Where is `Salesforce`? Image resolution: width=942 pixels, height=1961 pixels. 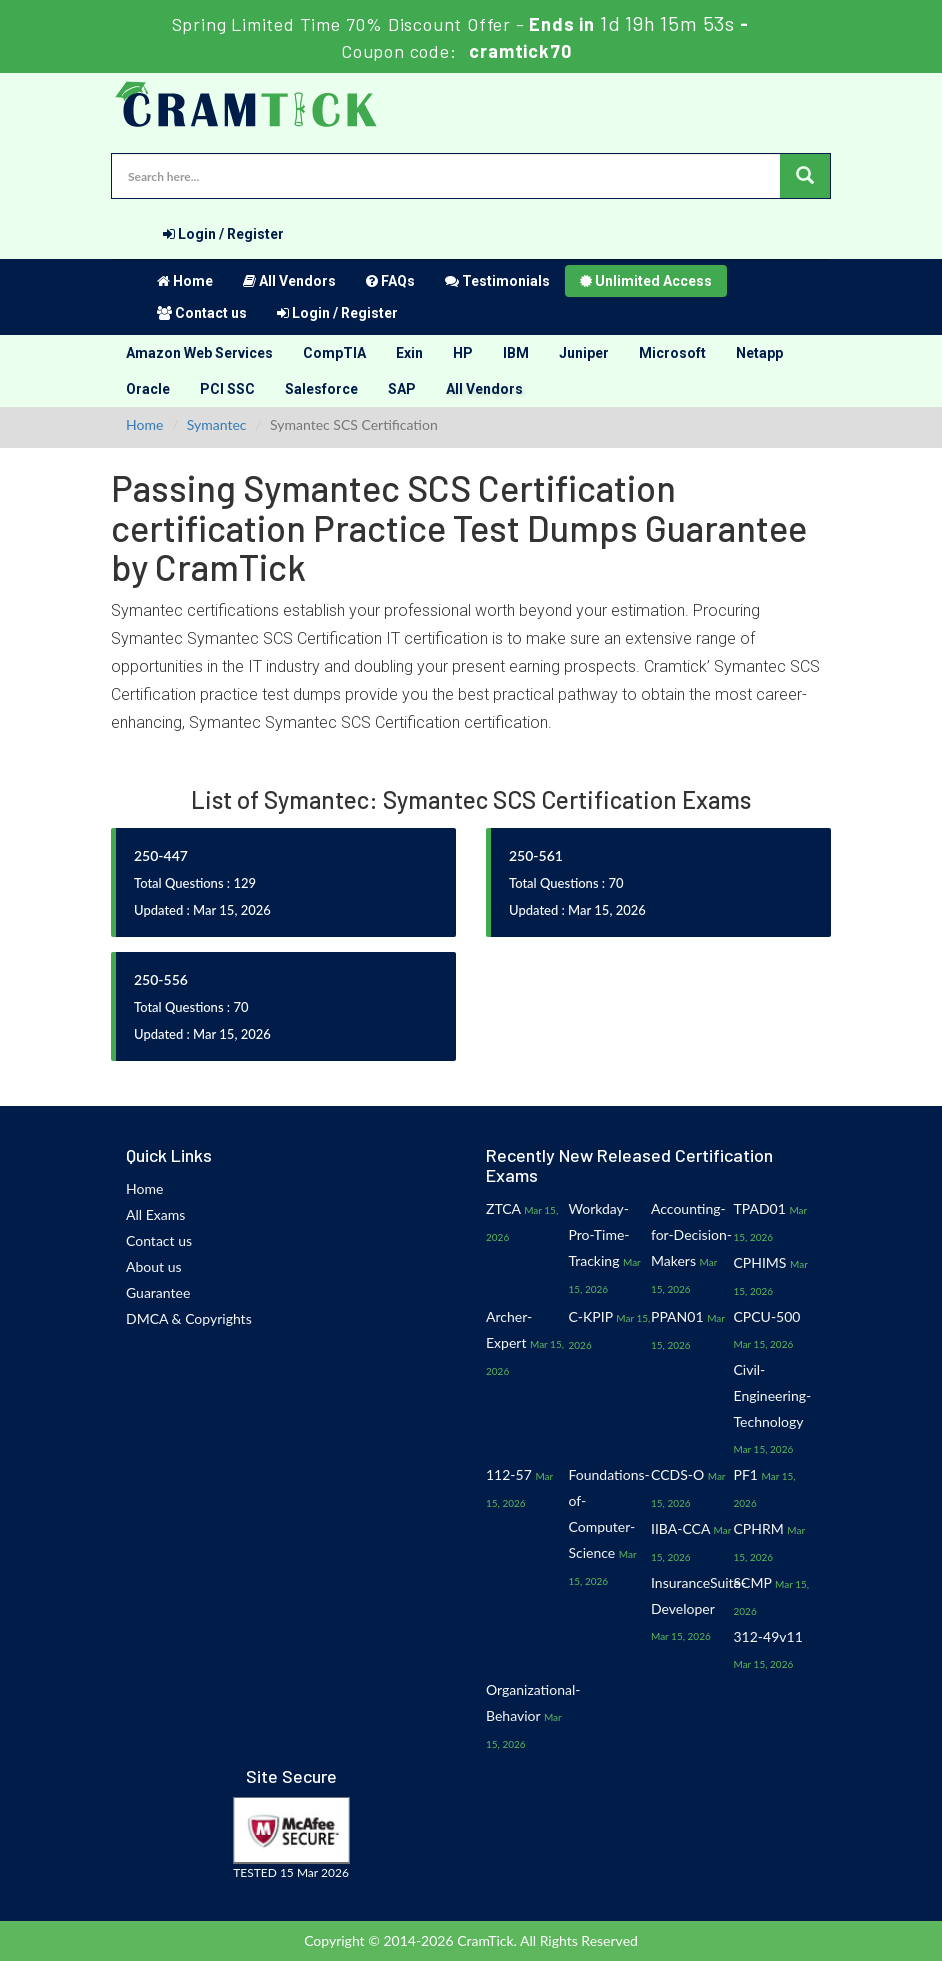
Salesforce is located at coordinates (321, 389).